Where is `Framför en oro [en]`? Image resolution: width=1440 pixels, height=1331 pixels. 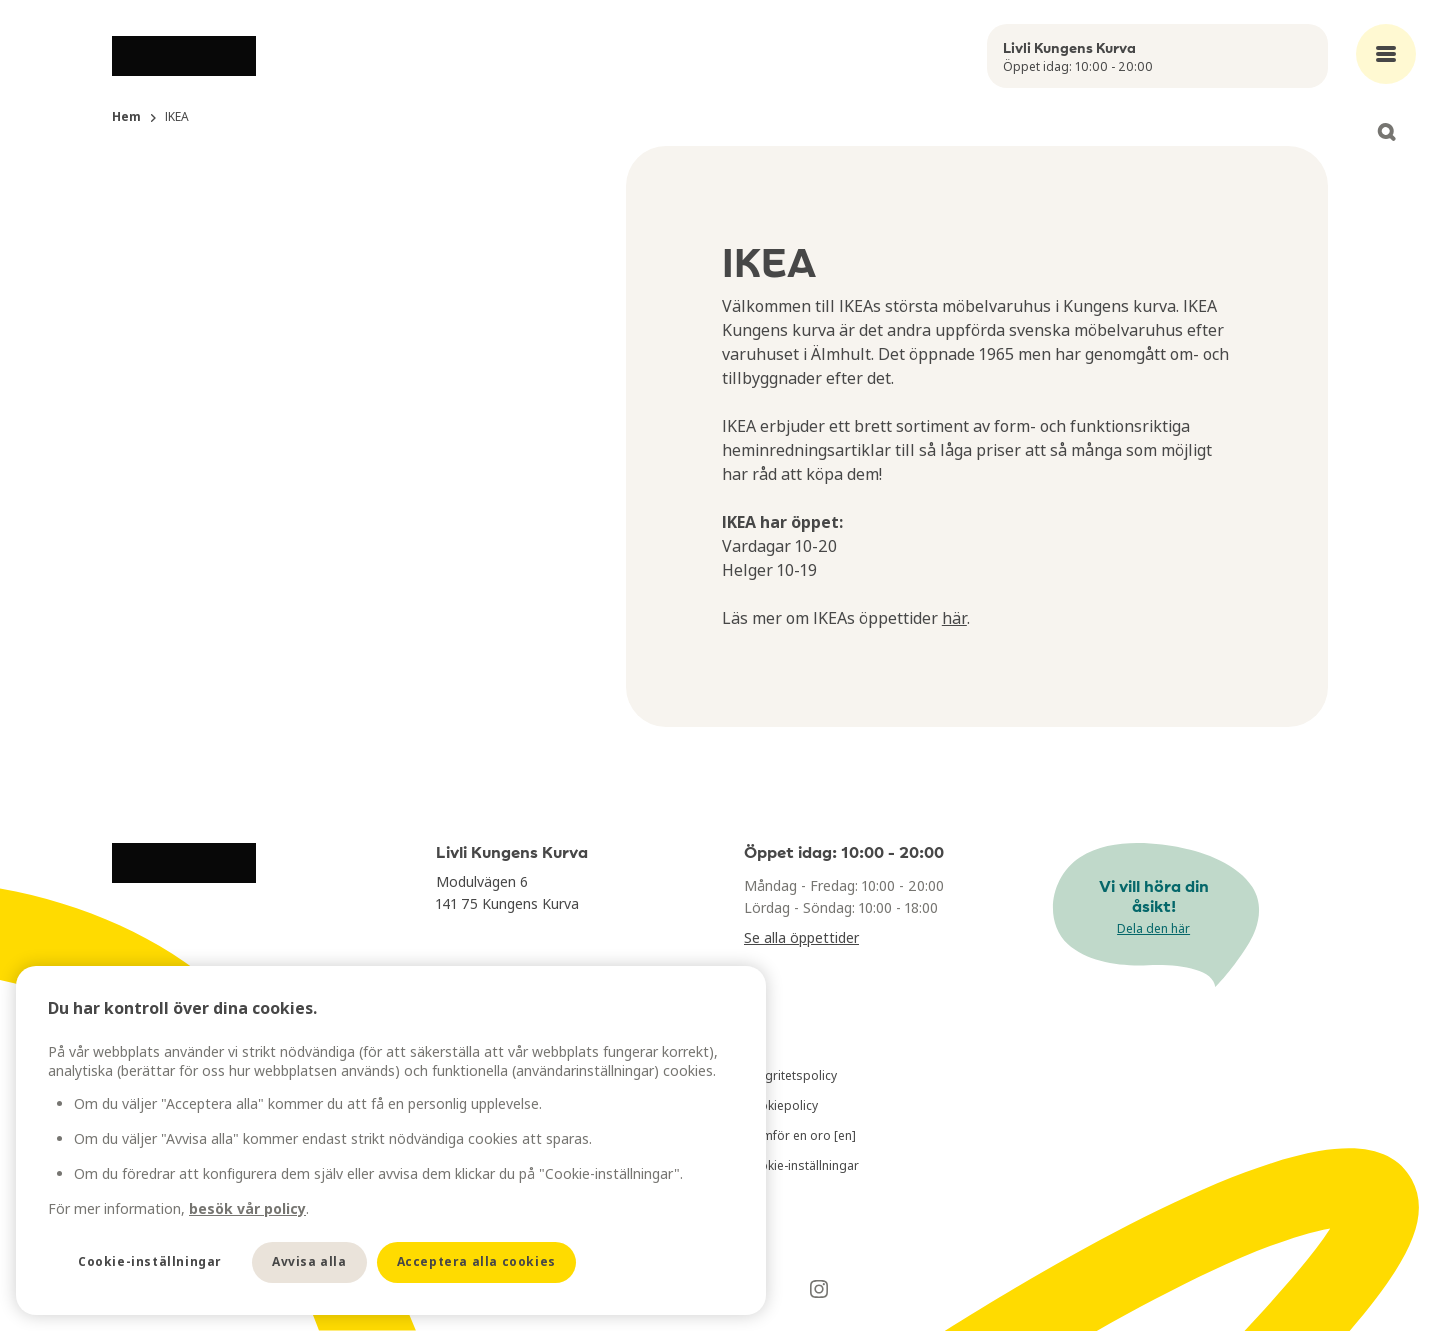 Framför en oro [en] is located at coordinates (800, 1135).